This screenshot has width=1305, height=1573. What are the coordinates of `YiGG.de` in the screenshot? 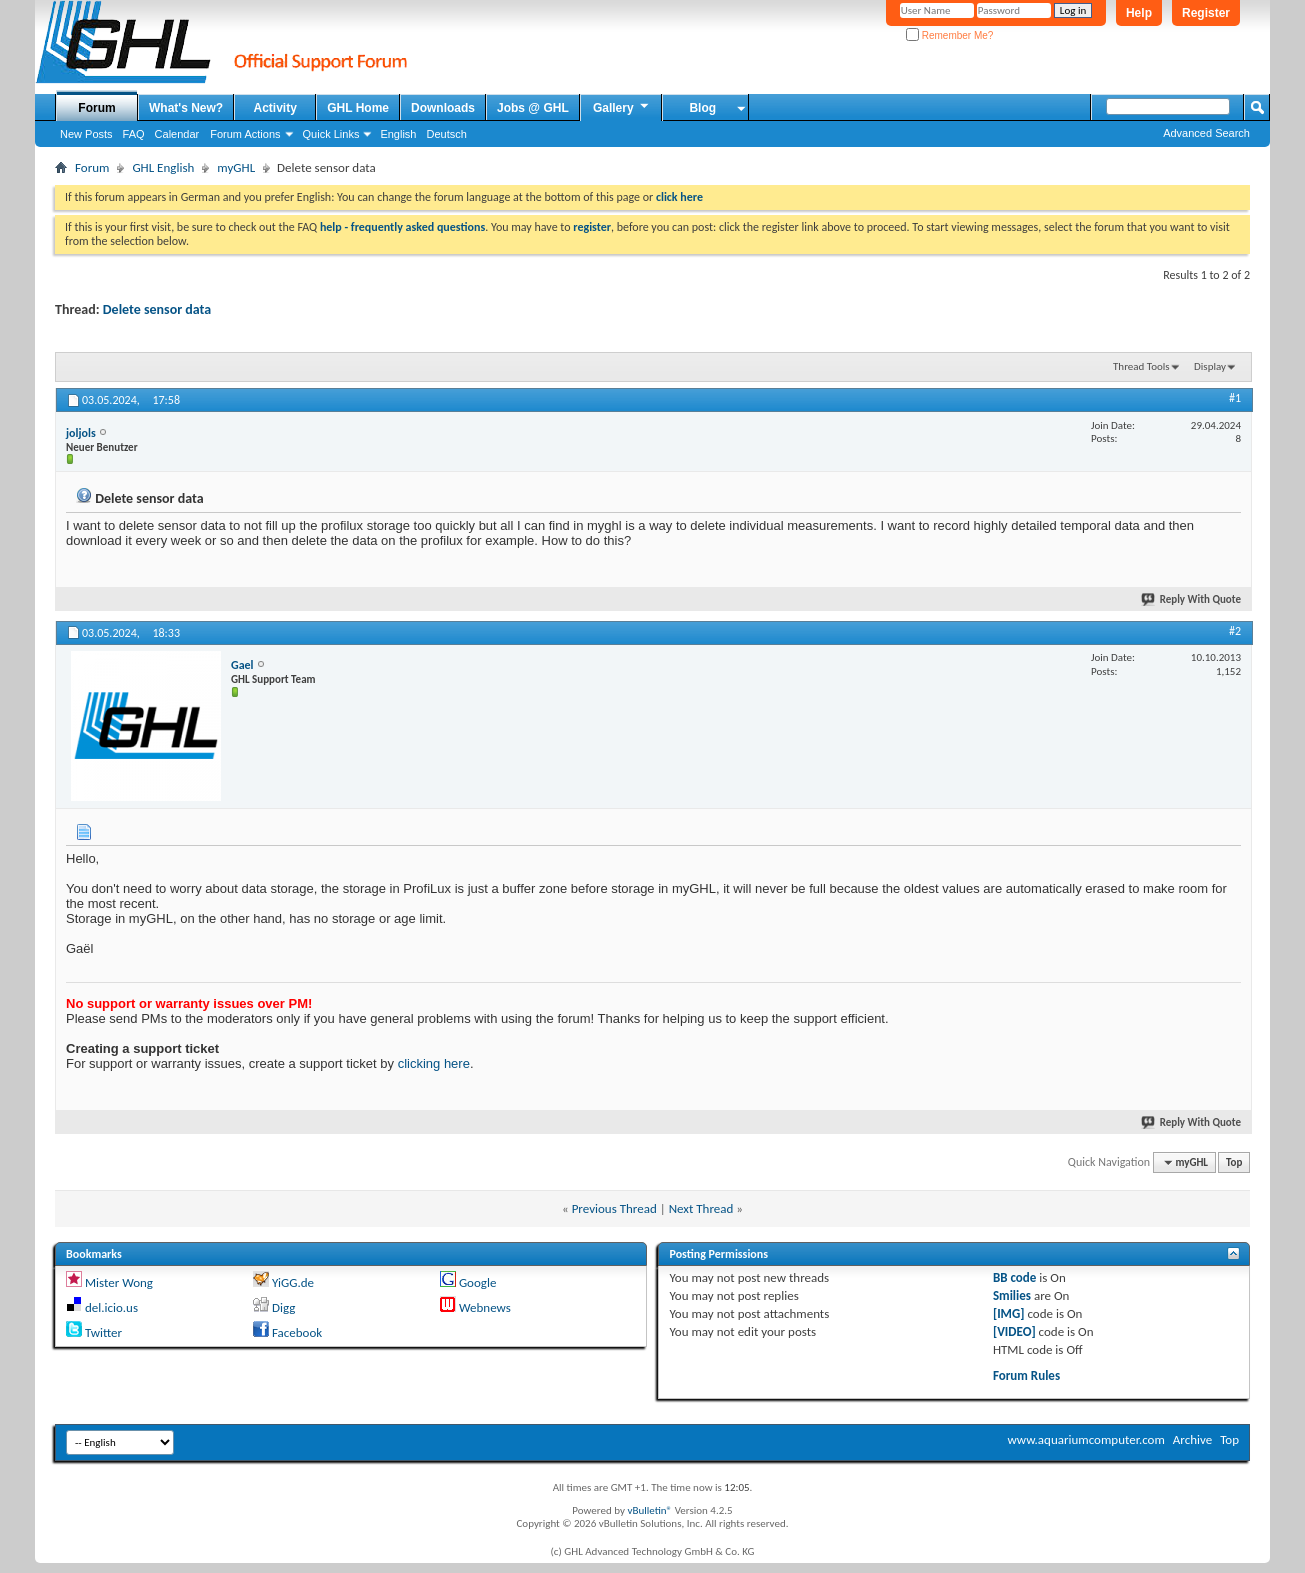 It's located at (293, 1282).